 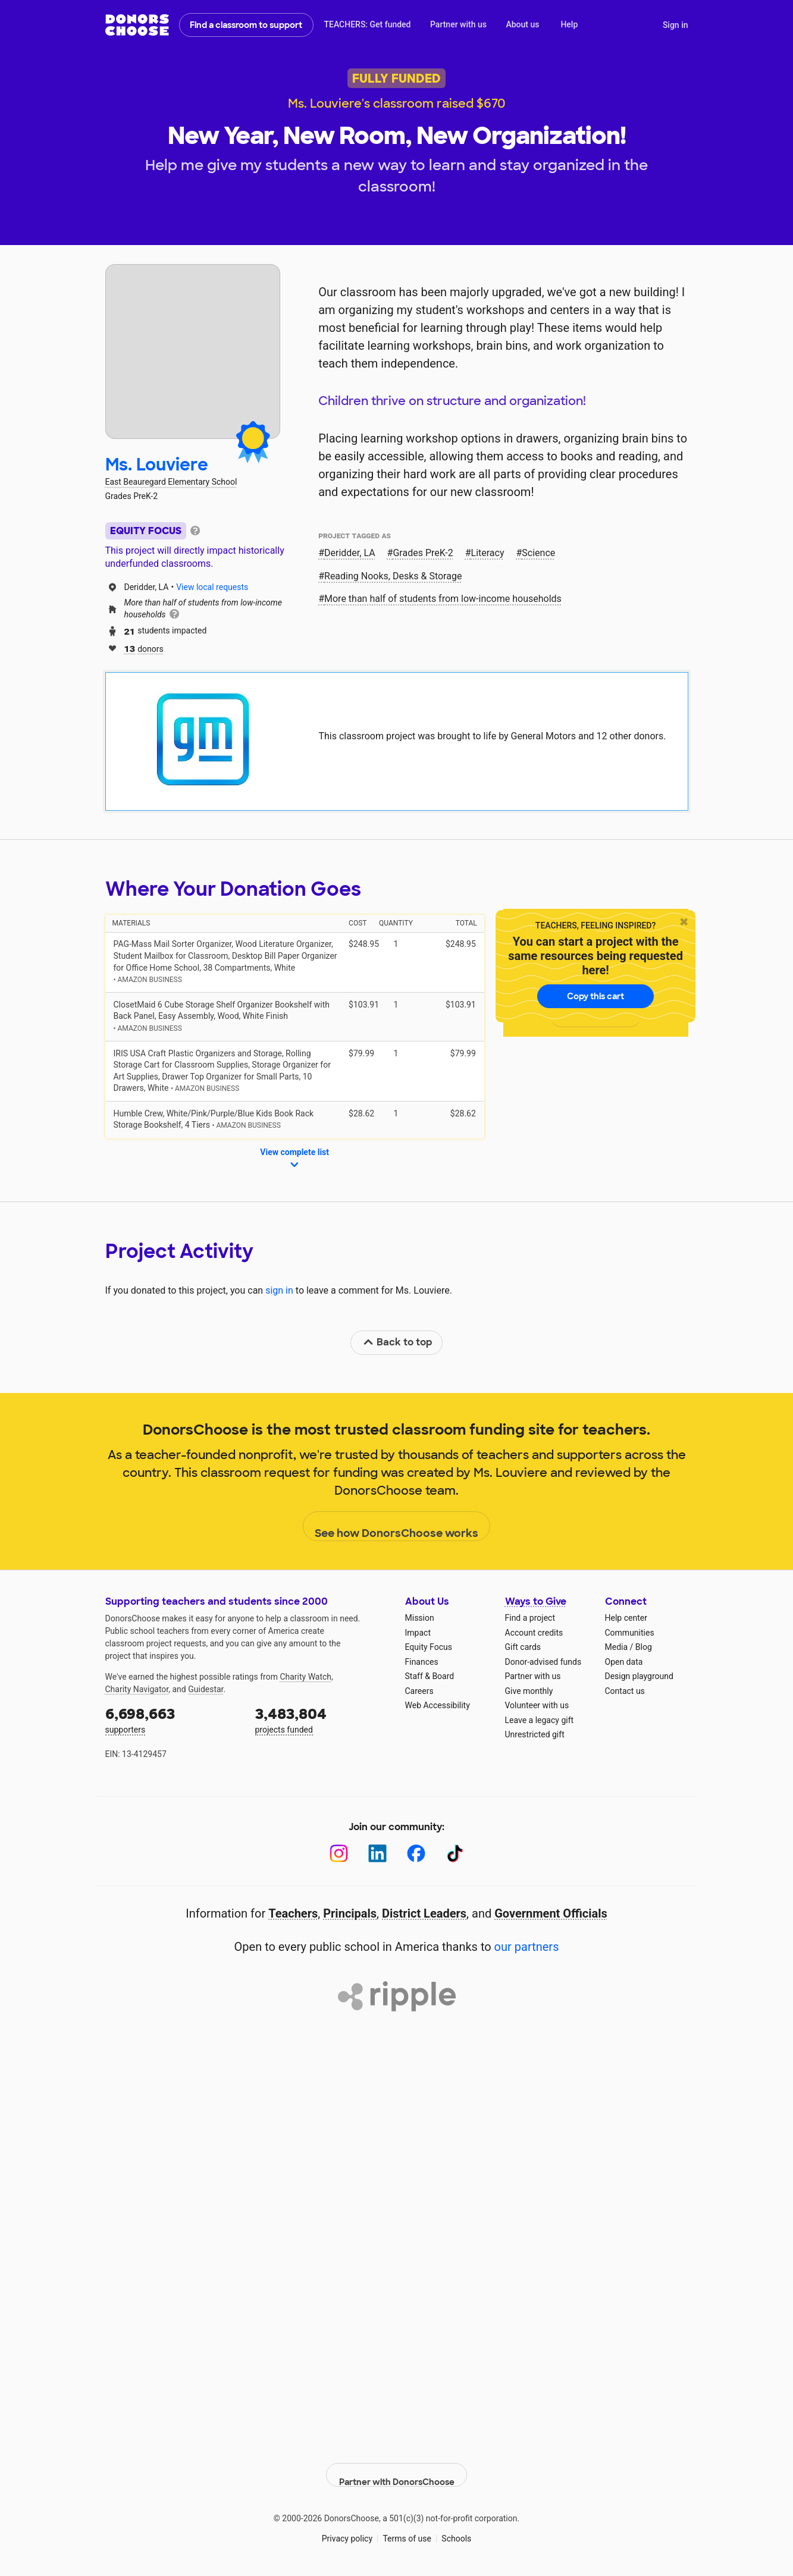 What do you see at coordinates (629, 1632) in the screenshot?
I see `Communities` at bounding box center [629, 1632].